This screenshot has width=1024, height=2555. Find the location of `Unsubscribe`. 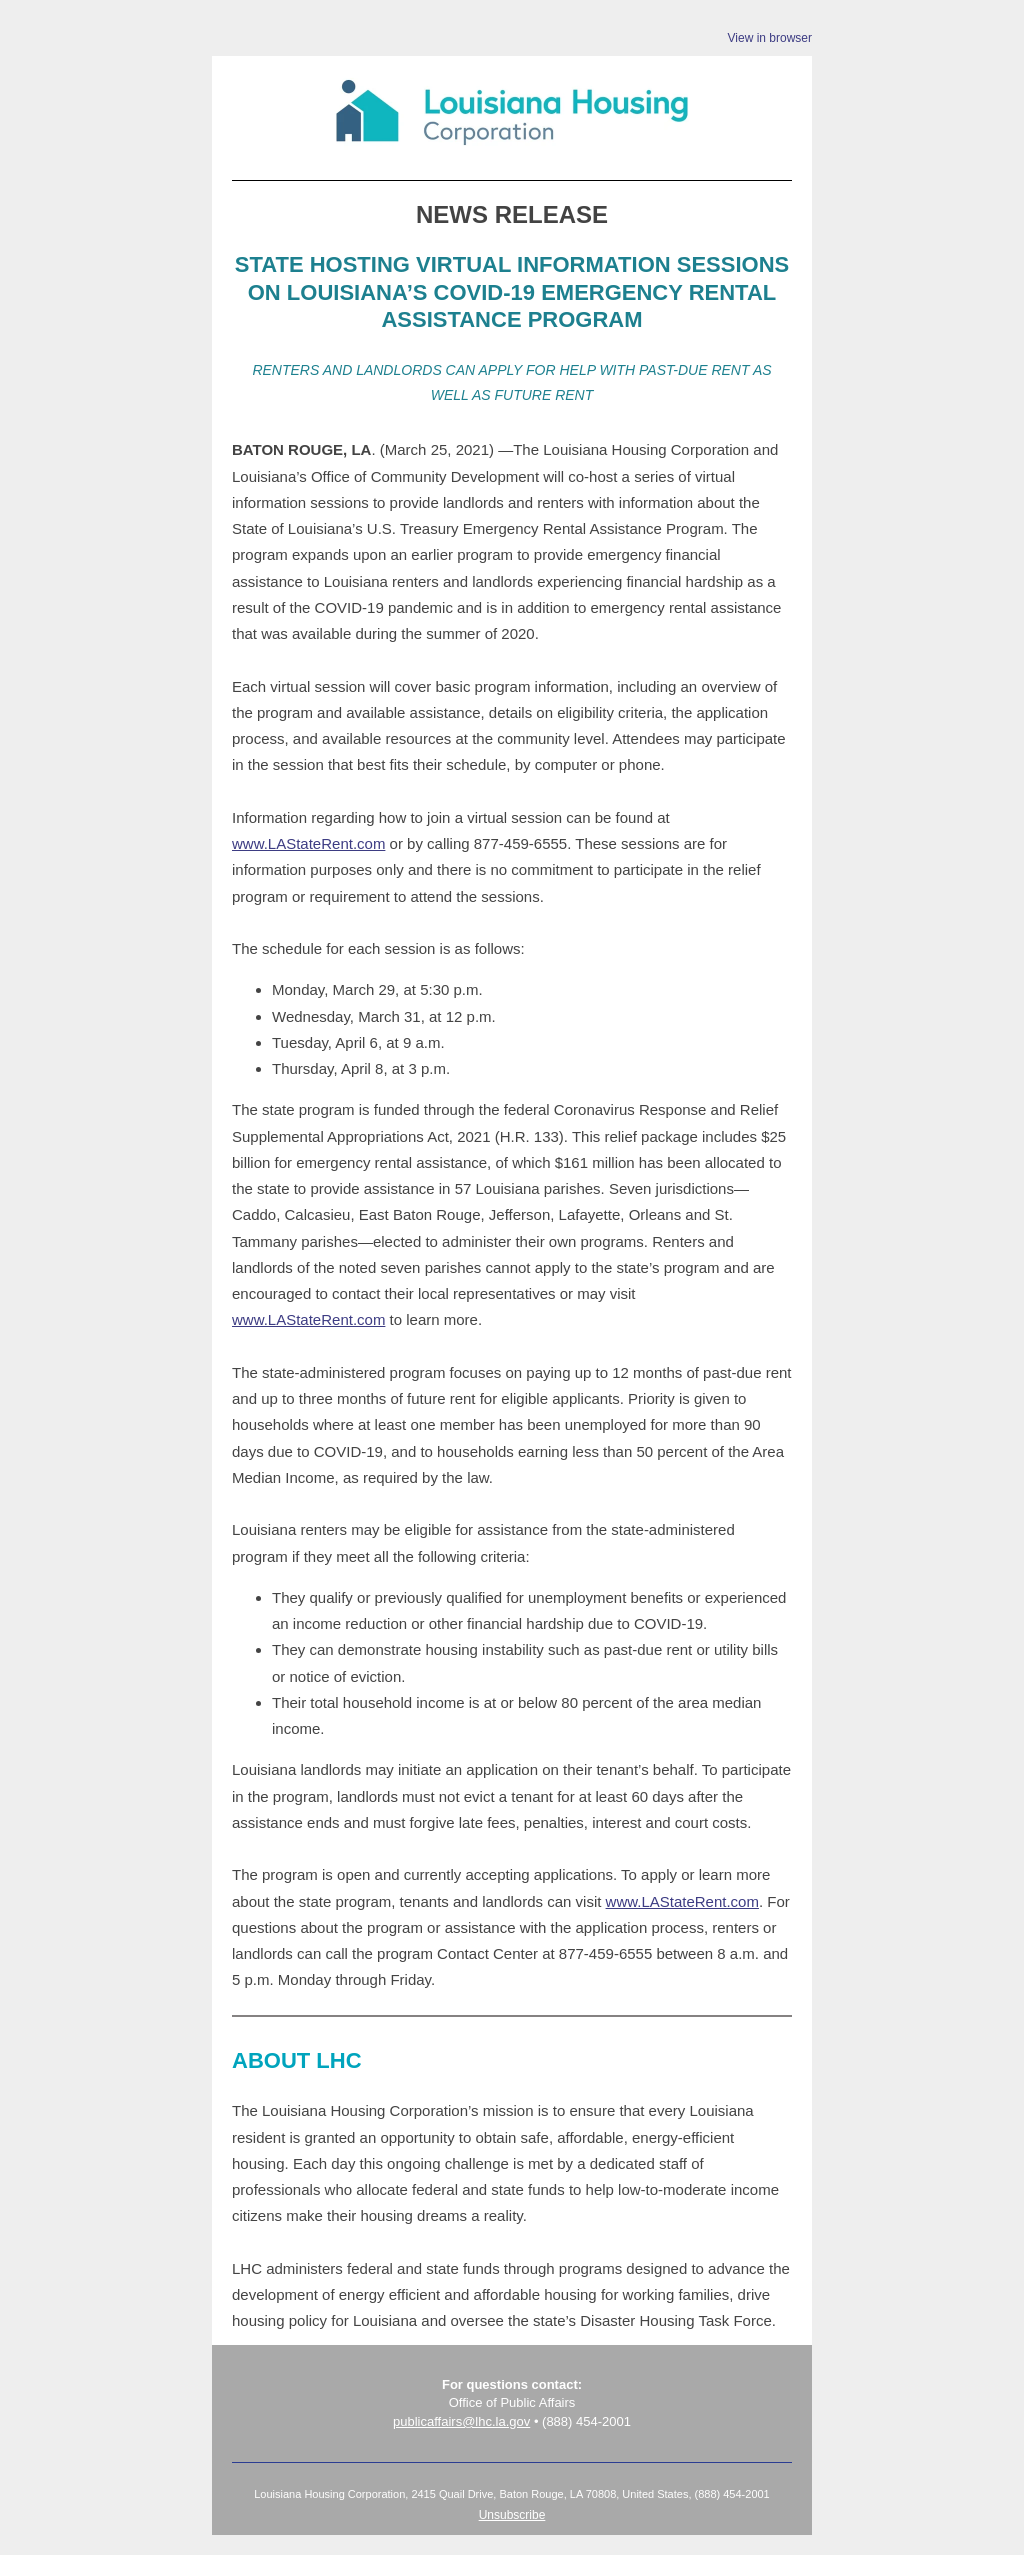

Unsubscribe is located at coordinates (512, 2515).